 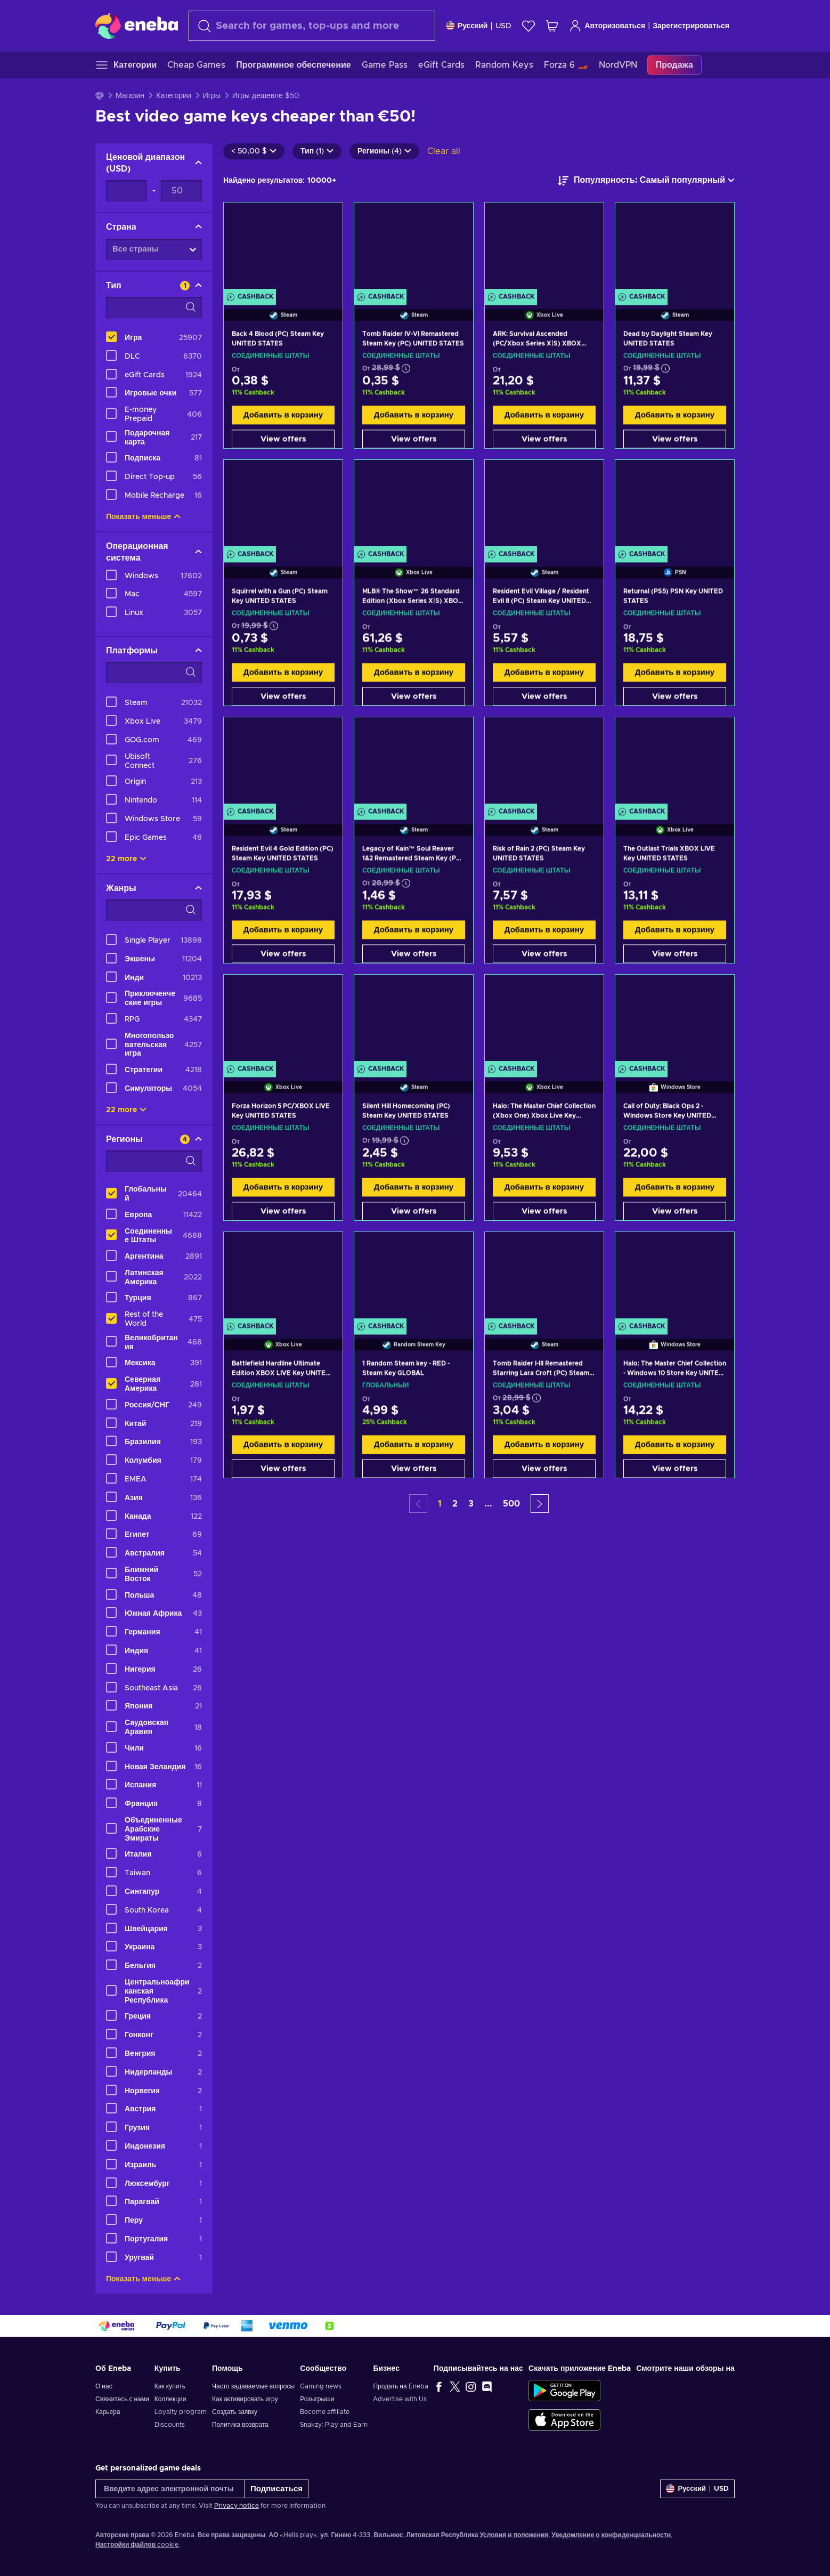 I want to click on [Search filter options - Регионы], so click(x=154, y=1161).